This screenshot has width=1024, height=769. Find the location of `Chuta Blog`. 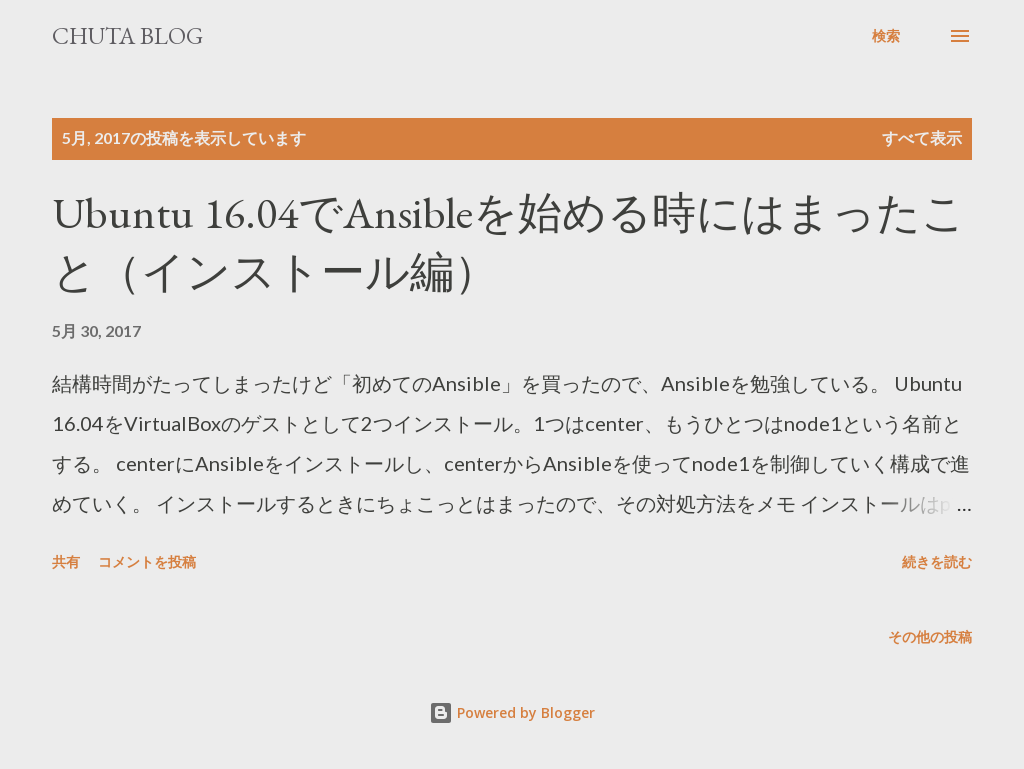

Chuta Blog is located at coordinates (127, 35).